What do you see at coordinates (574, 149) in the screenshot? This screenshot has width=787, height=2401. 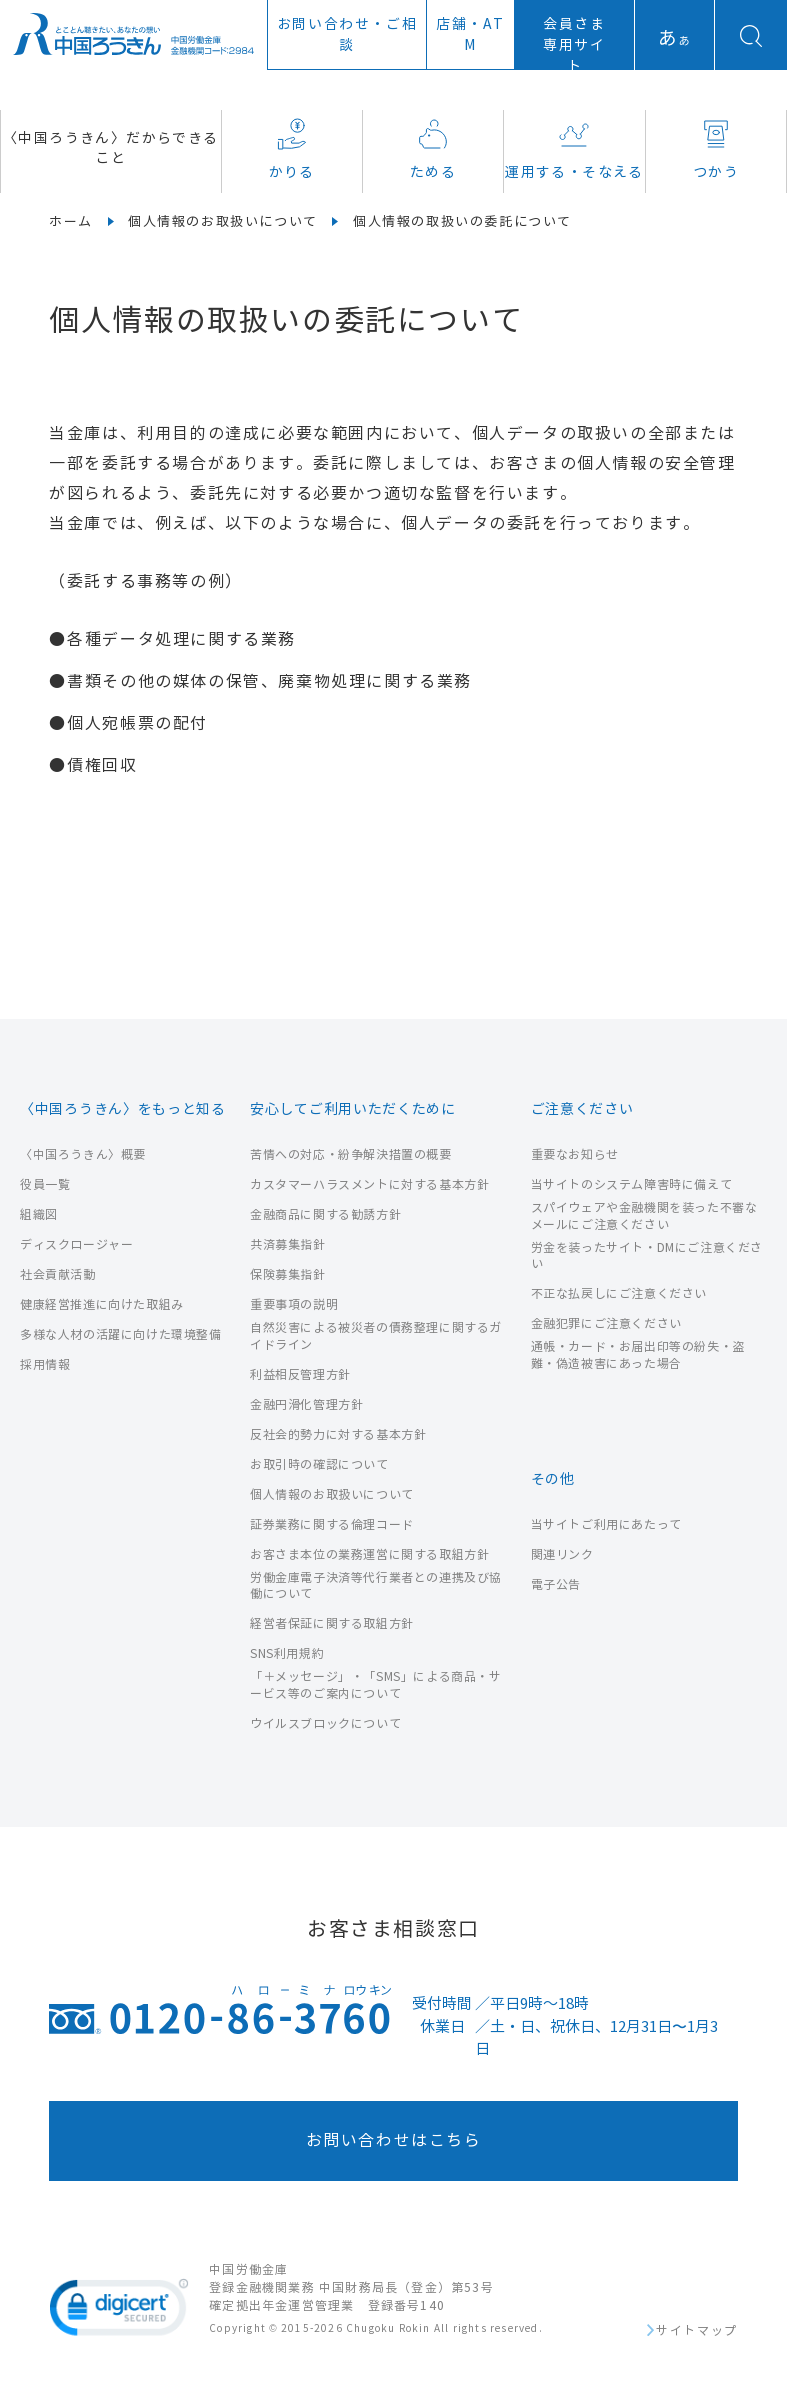 I see `運用する・そなえる` at bounding box center [574, 149].